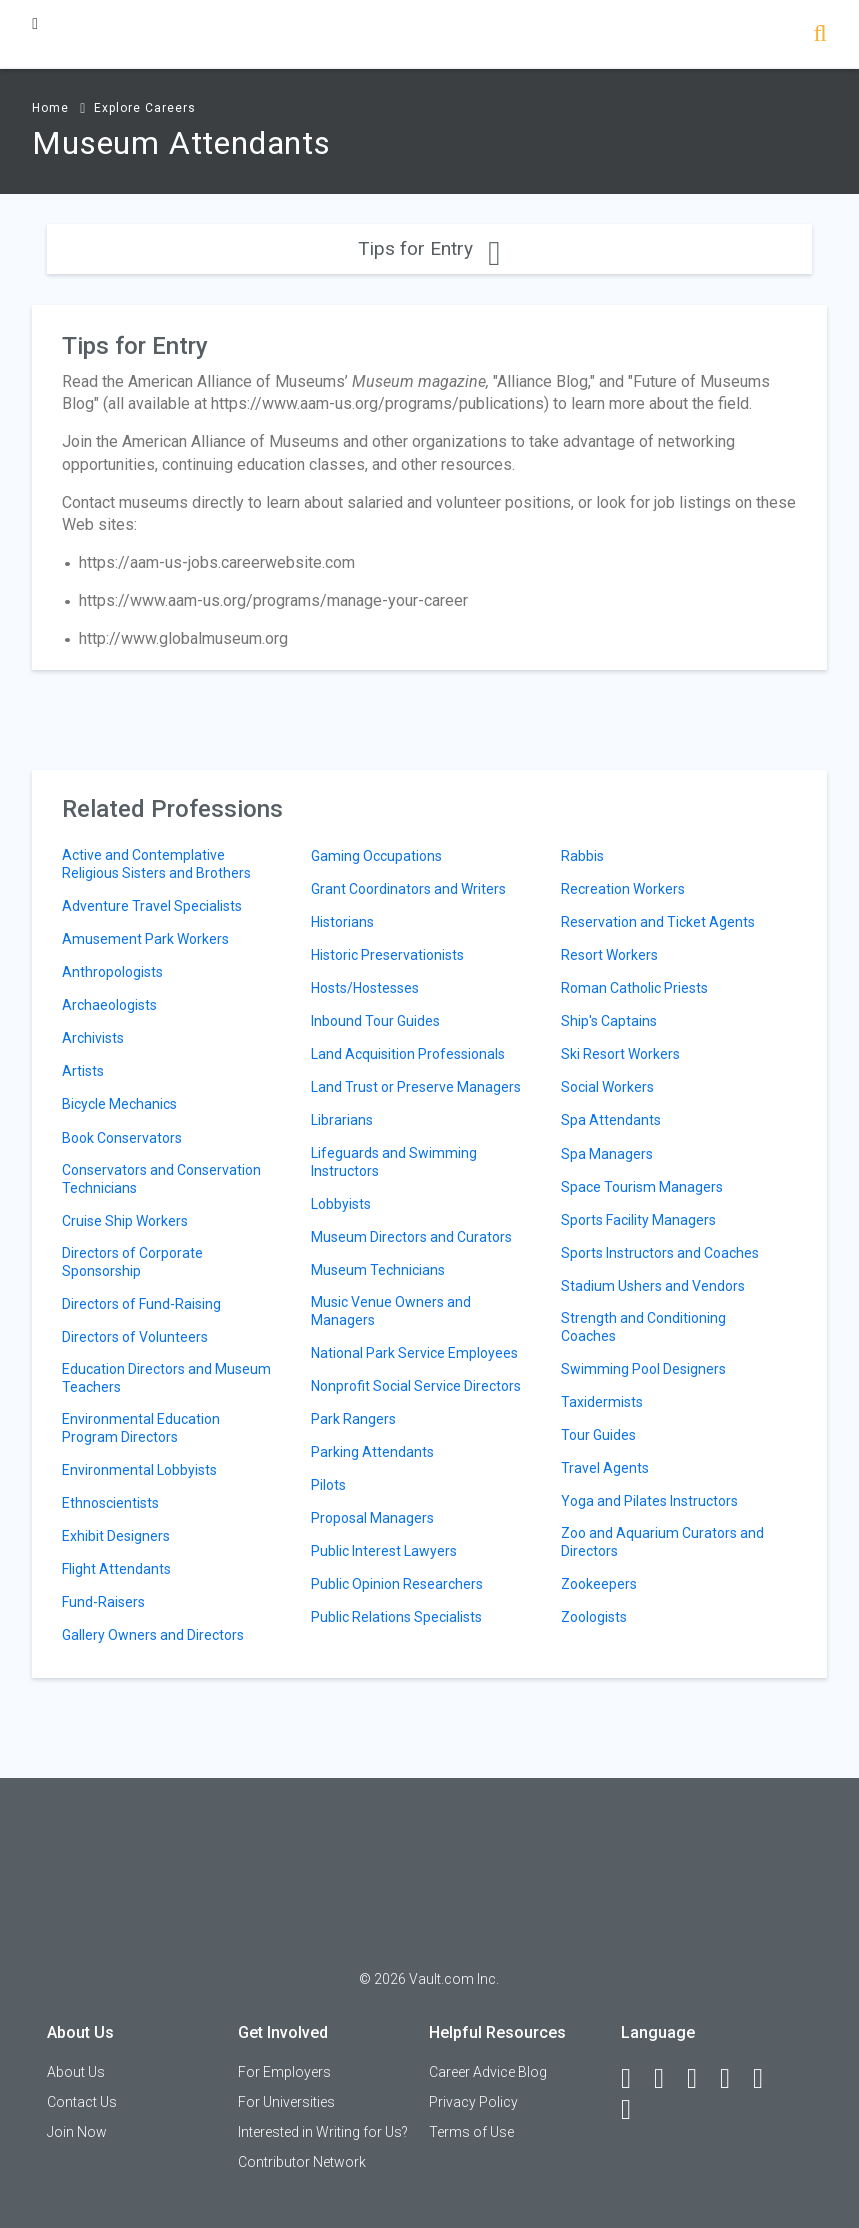 The width and height of the screenshot is (859, 2228). What do you see at coordinates (653, 1286) in the screenshot?
I see `Stadium Ushers and Vendors` at bounding box center [653, 1286].